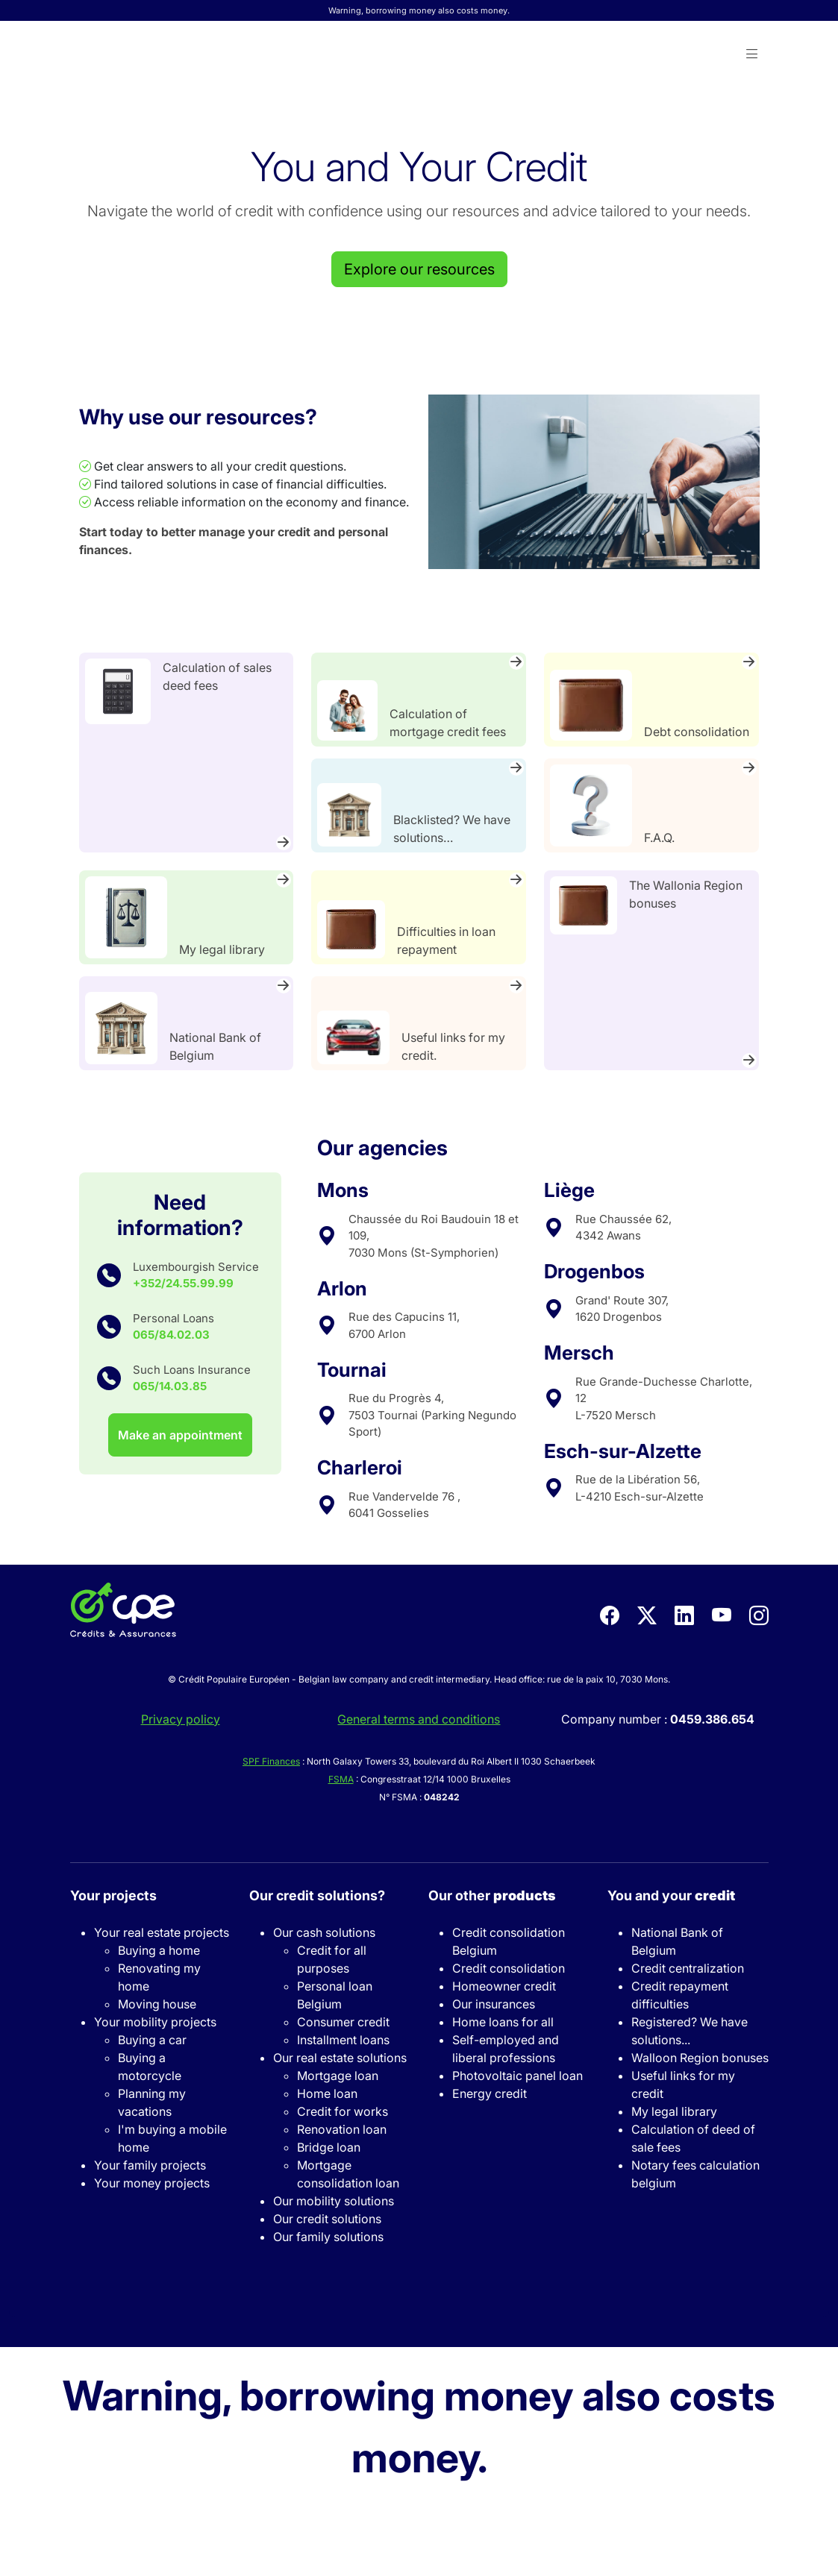 The width and height of the screenshot is (838, 2576). I want to click on My legal library, so click(674, 2111).